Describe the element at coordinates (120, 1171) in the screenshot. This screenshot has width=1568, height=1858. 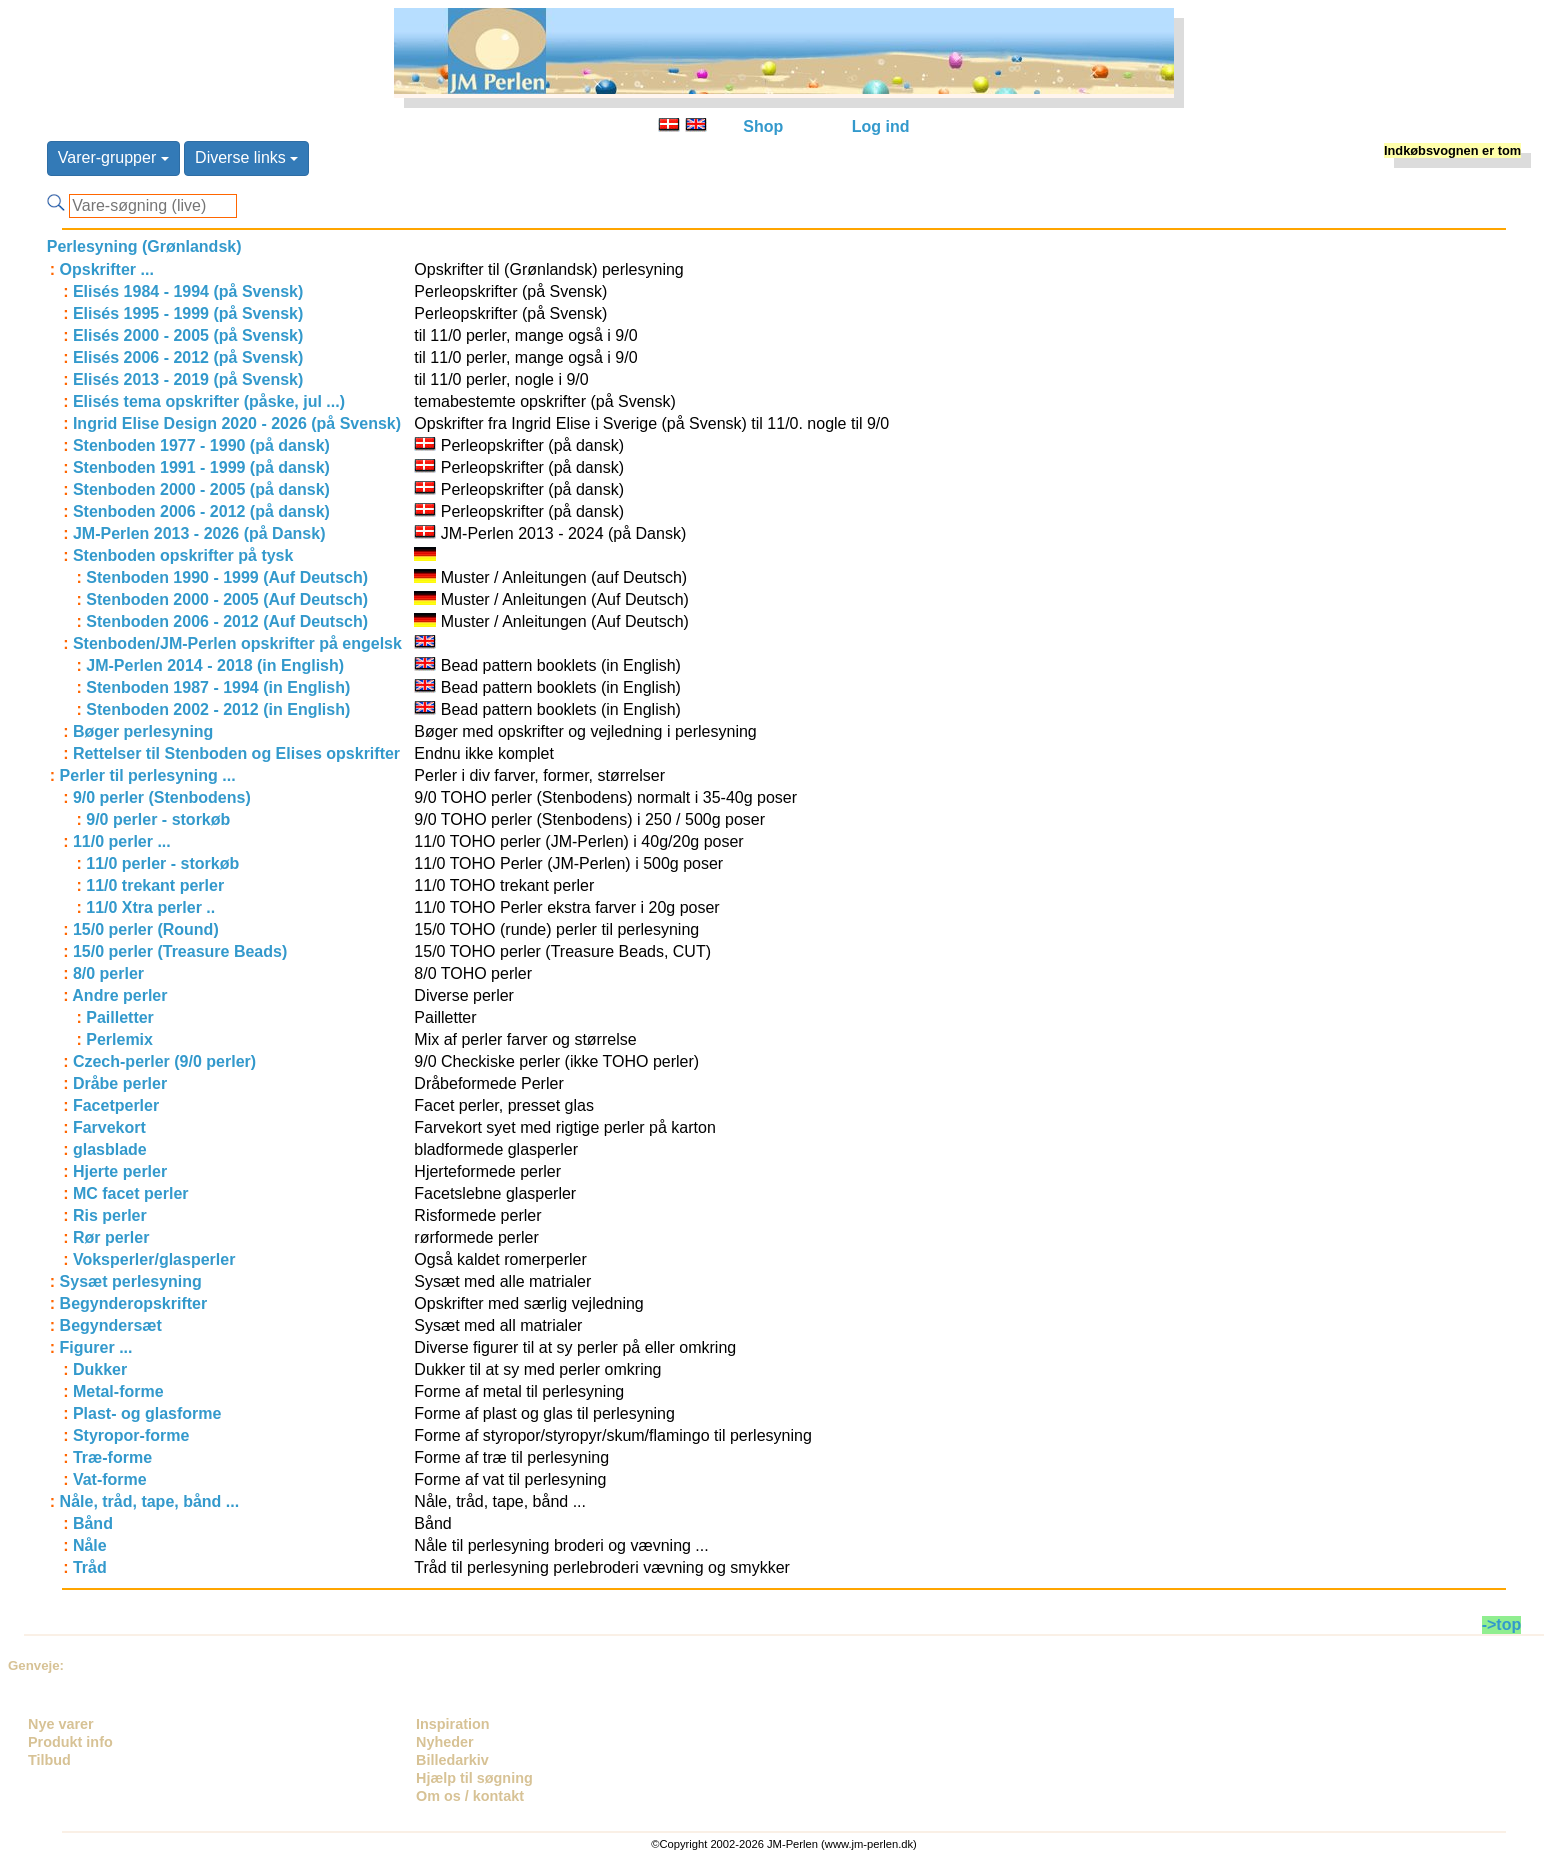
I see `Hjerte perler` at that location.